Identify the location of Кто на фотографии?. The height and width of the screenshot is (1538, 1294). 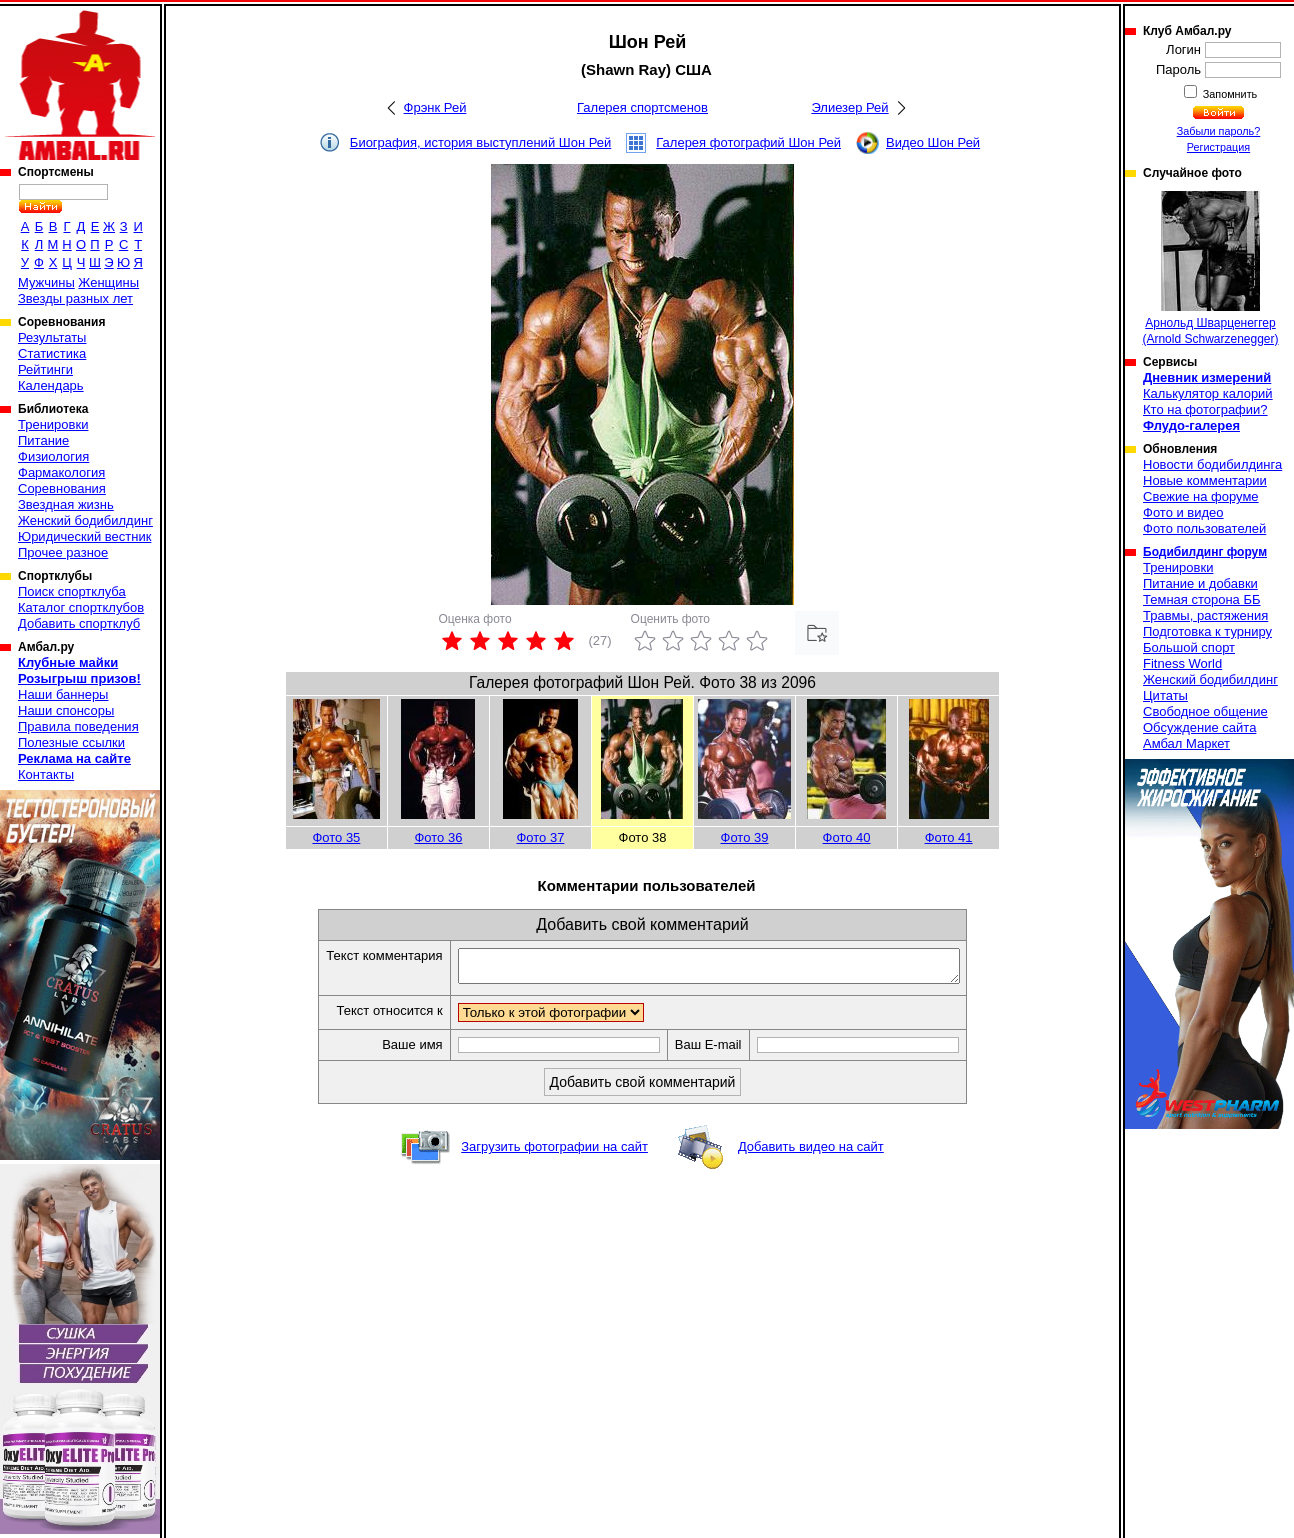
(1205, 409).